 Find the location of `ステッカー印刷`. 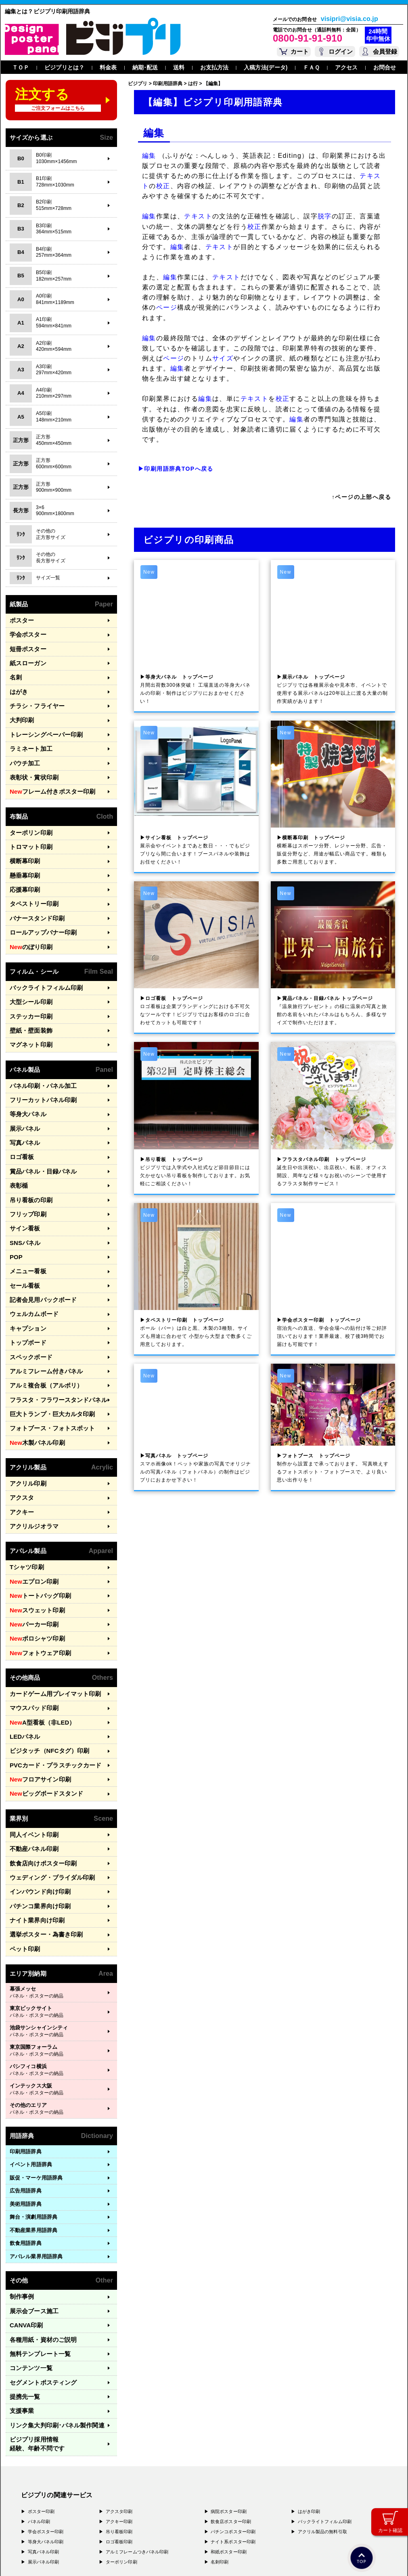

ステッカー印刷 is located at coordinates (28, 988).